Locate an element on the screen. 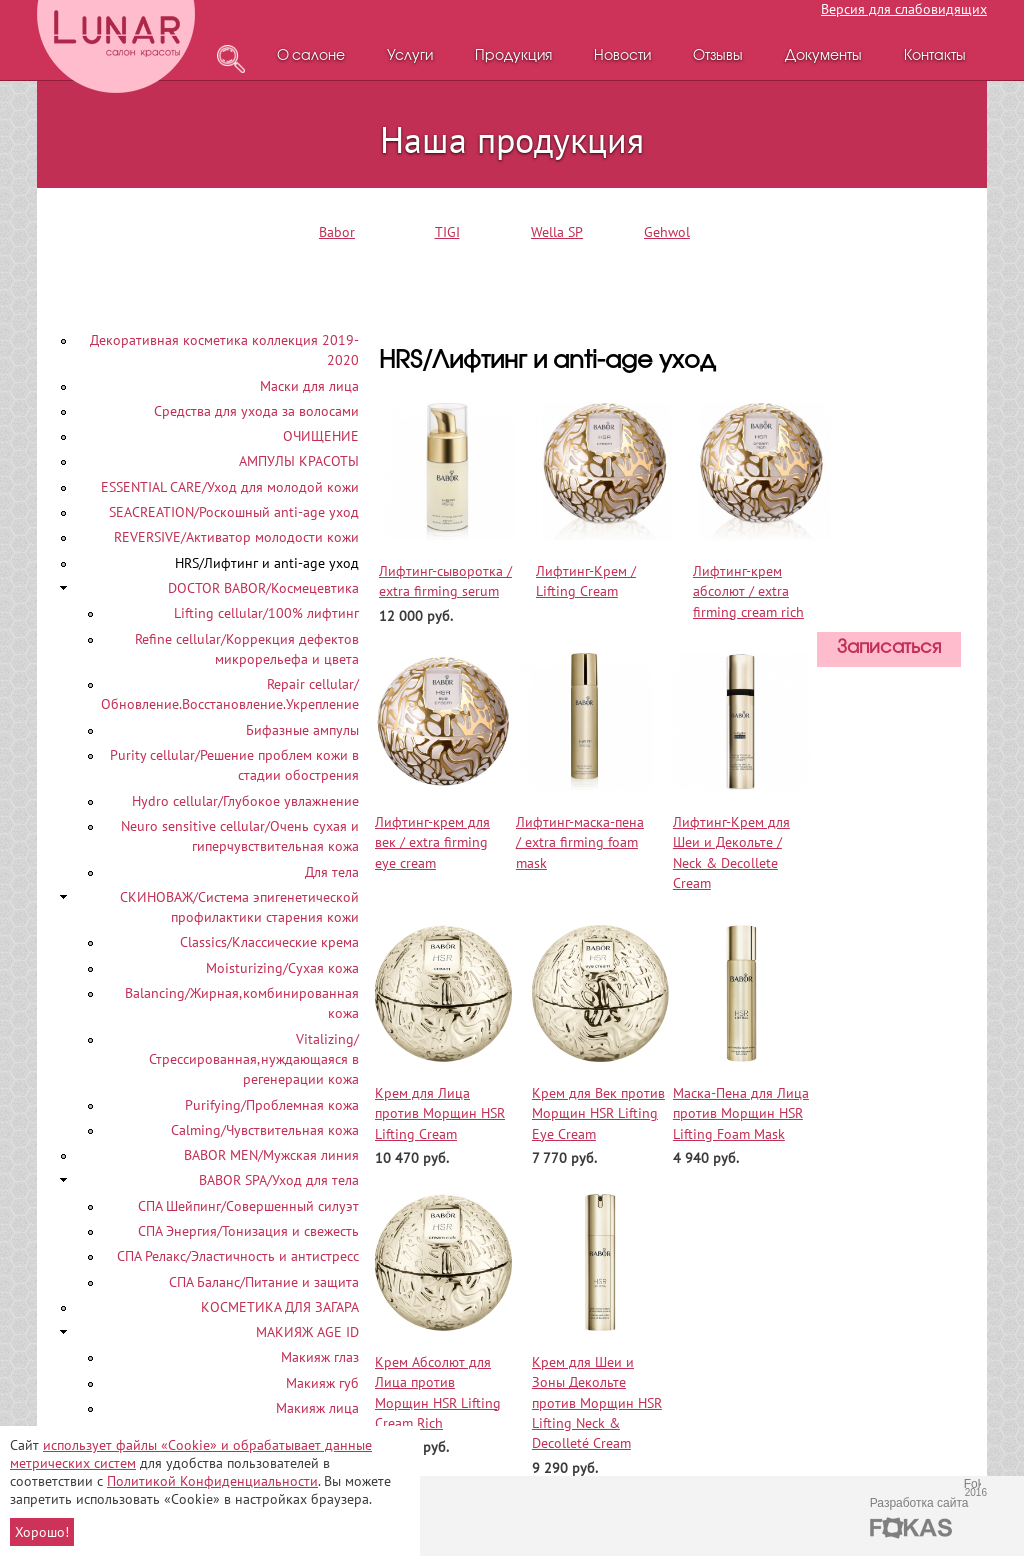 The width and height of the screenshot is (1024, 1556). Макияж глаз is located at coordinates (320, 1357).